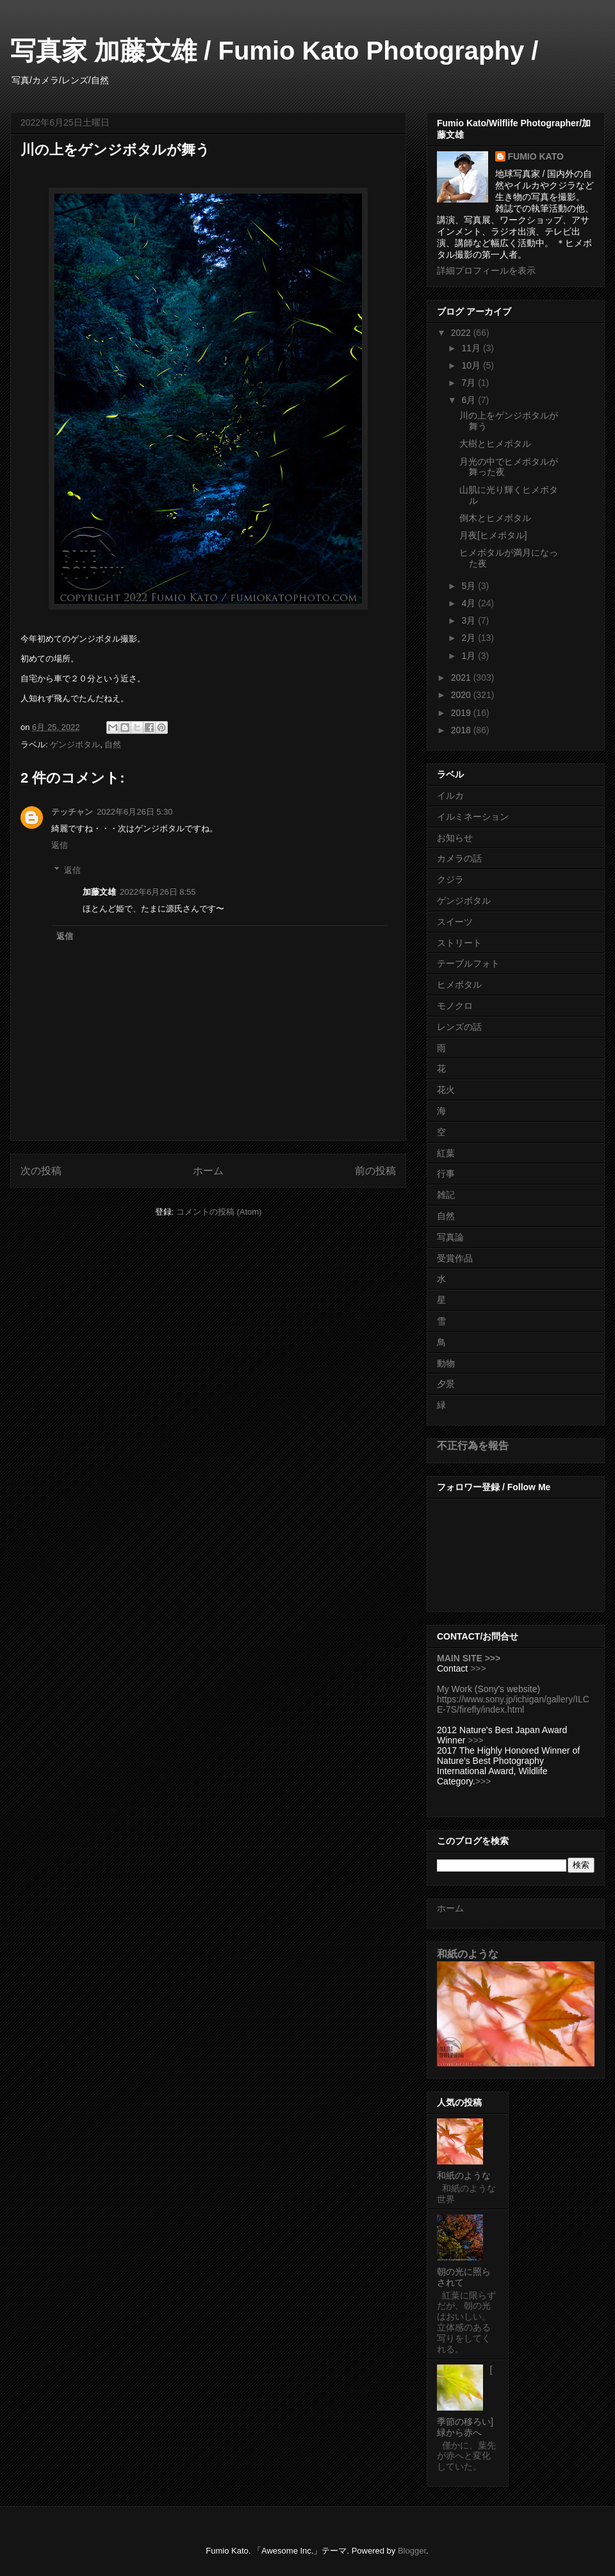 This screenshot has height=2576, width=615. What do you see at coordinates (536, 156) in the screenshot?
I see `FUMIO KATO` at bounding box center [536, 156].